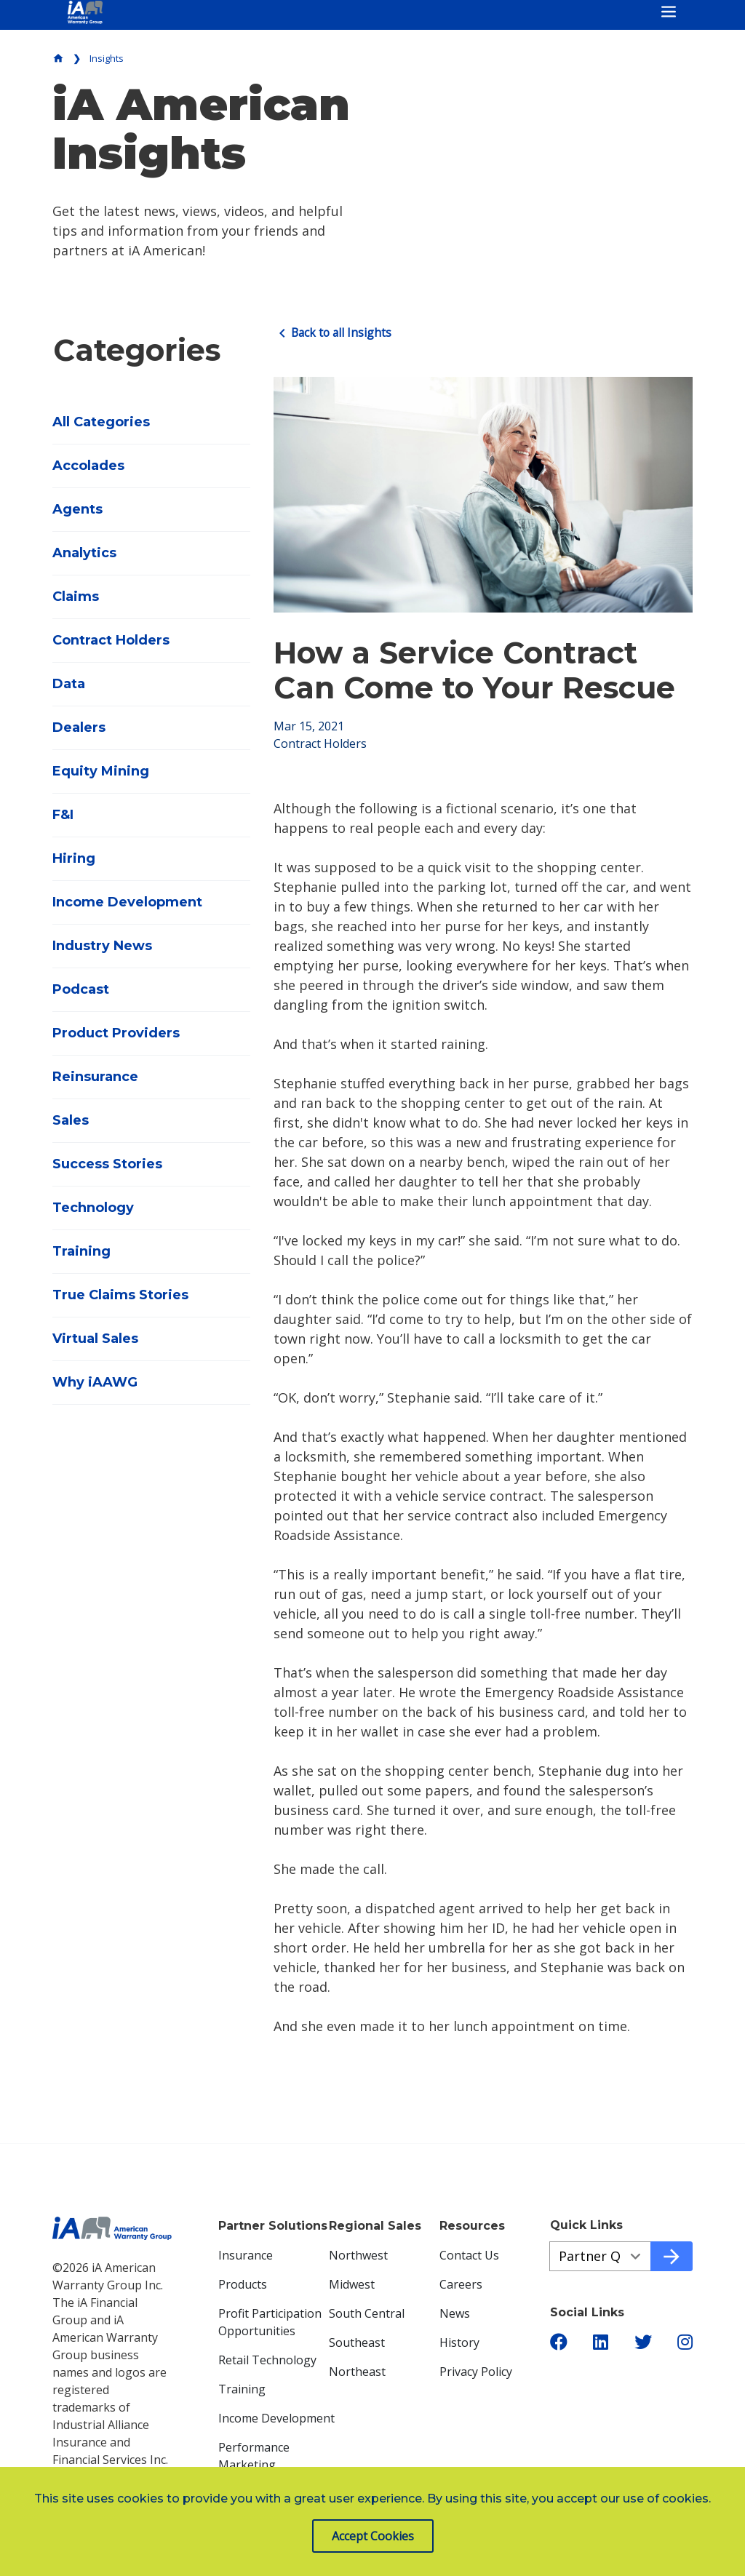 The width and height of the screenshot is (745, 2576). What do you see at coordinates (78, 727) in the screenshot?
I see `Dealers` at bounding box center [78, 727].